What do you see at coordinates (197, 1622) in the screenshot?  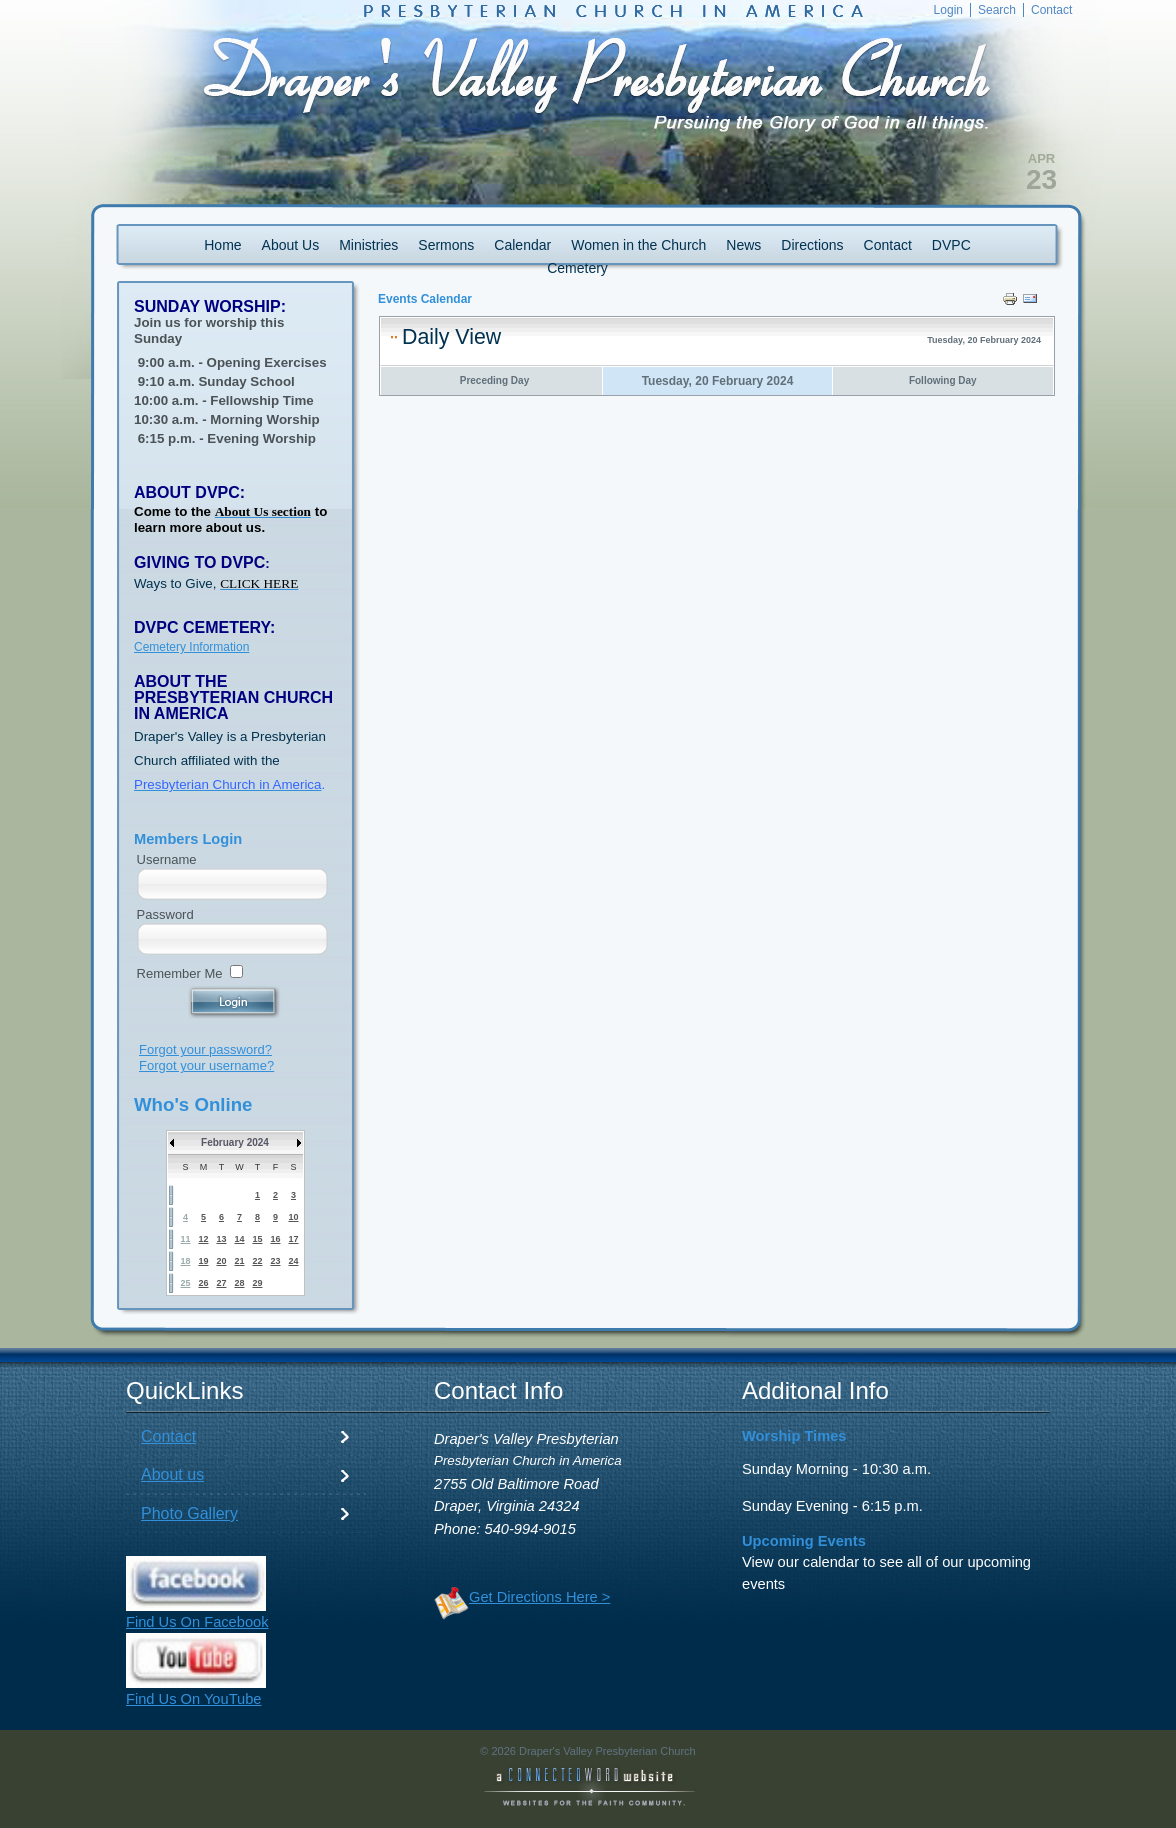 I see `Find Us On Facebook` at bounding box center [197, 1622].